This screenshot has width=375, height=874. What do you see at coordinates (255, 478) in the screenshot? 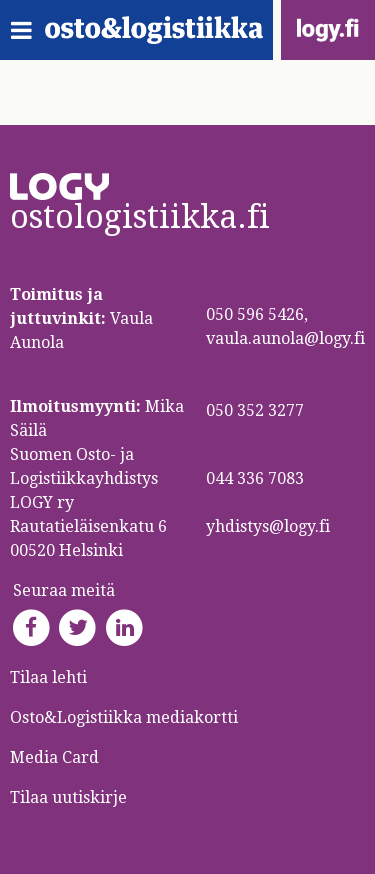
I see `044 336 7083` at bounding box center [255, 478].